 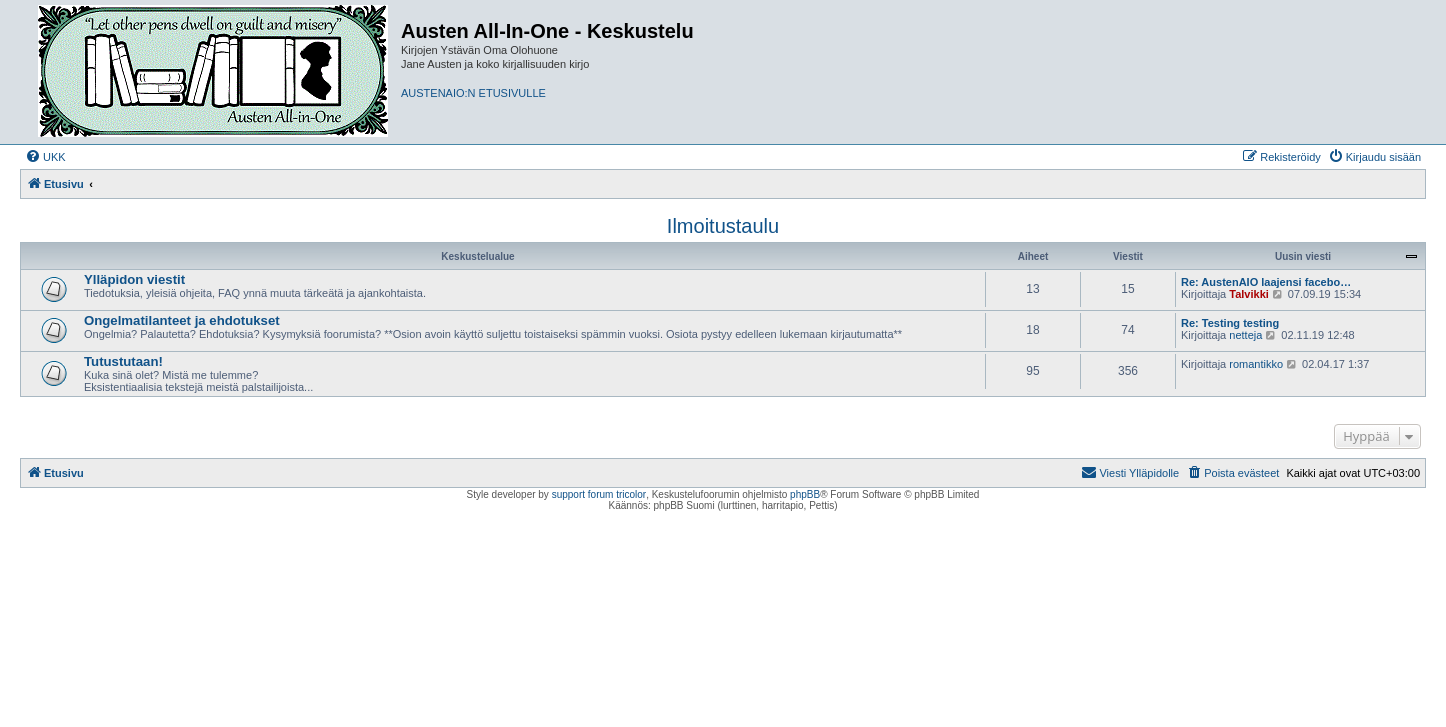 I want to click on support forum tricolor, so click(x=599, y=494).